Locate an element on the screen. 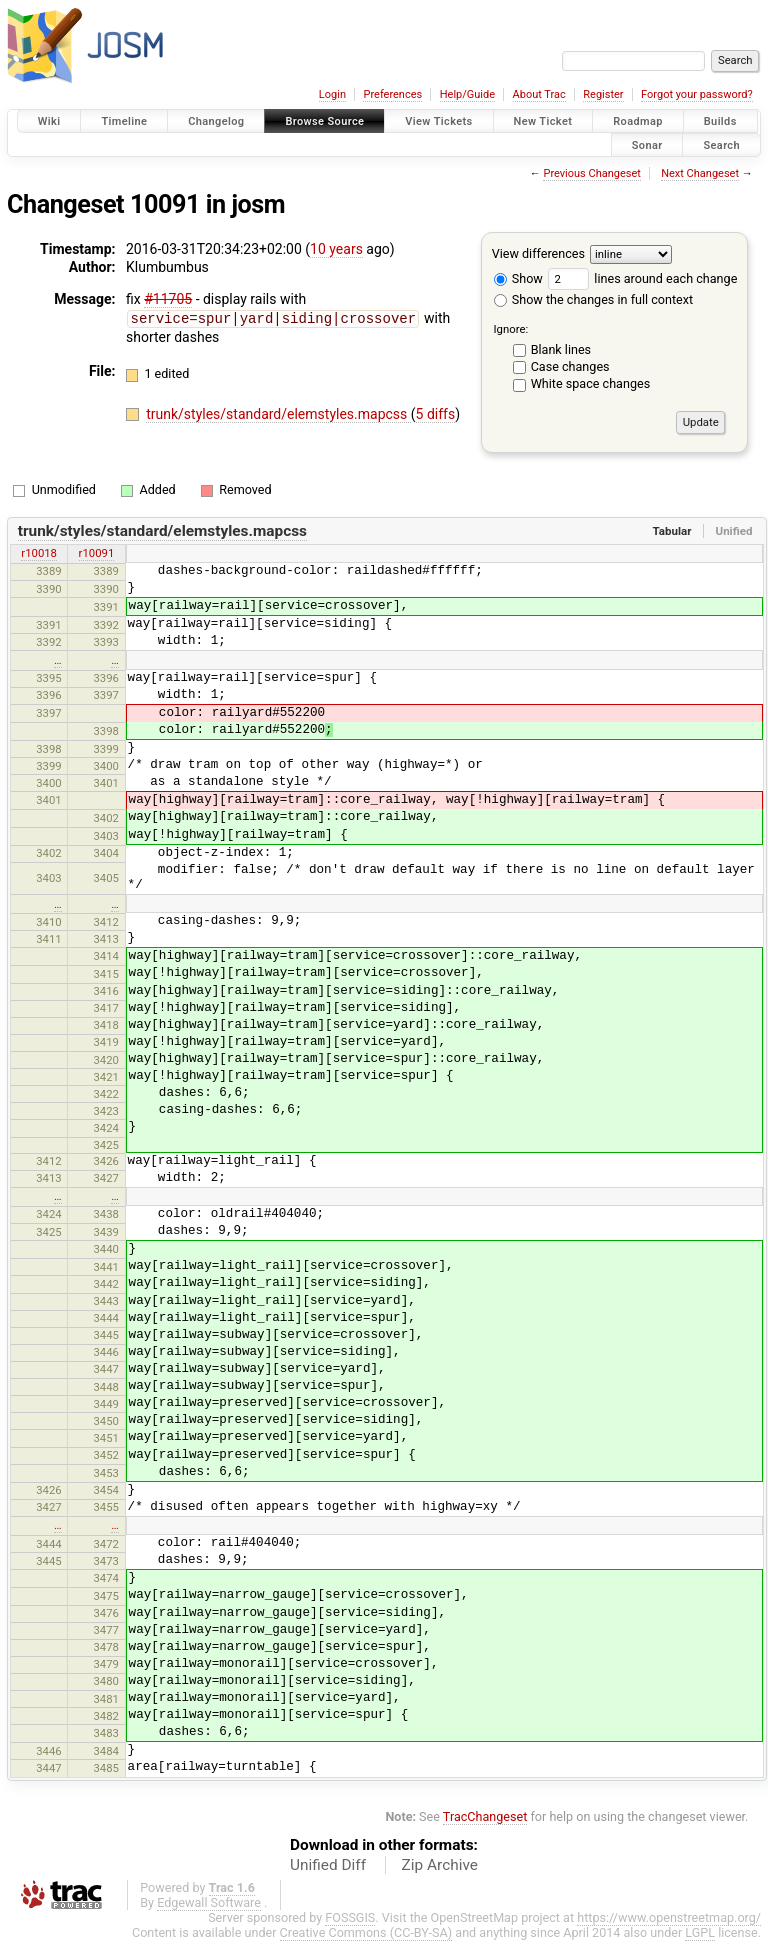  Blank lines is located at coordinates (561, 349).